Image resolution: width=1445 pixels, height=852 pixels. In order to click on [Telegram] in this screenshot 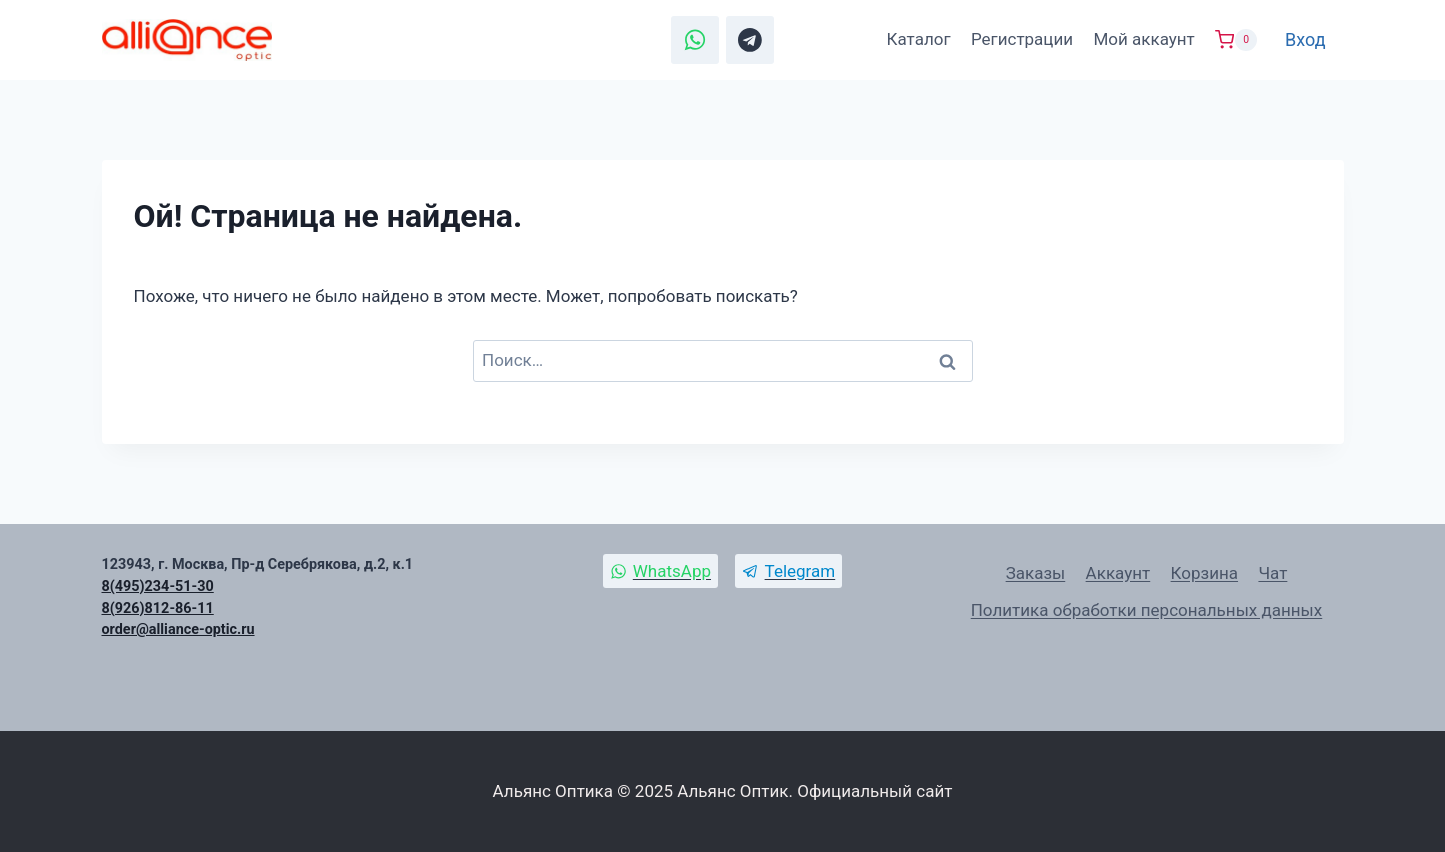, I will do `click(750, 40)`.